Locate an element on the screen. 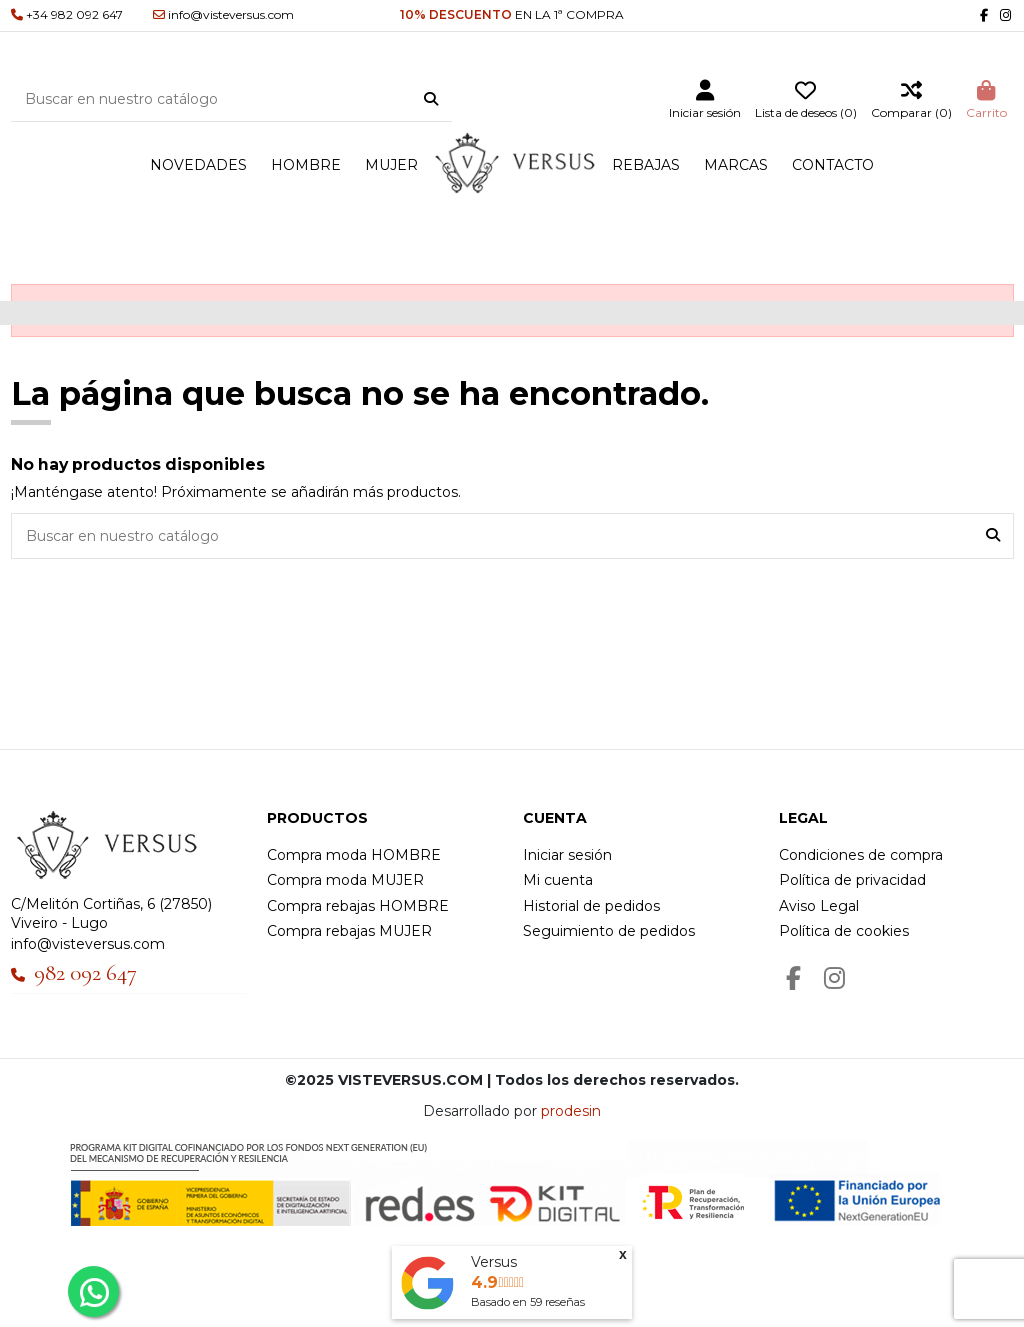  Versus is located at coordinates (494, 1262).